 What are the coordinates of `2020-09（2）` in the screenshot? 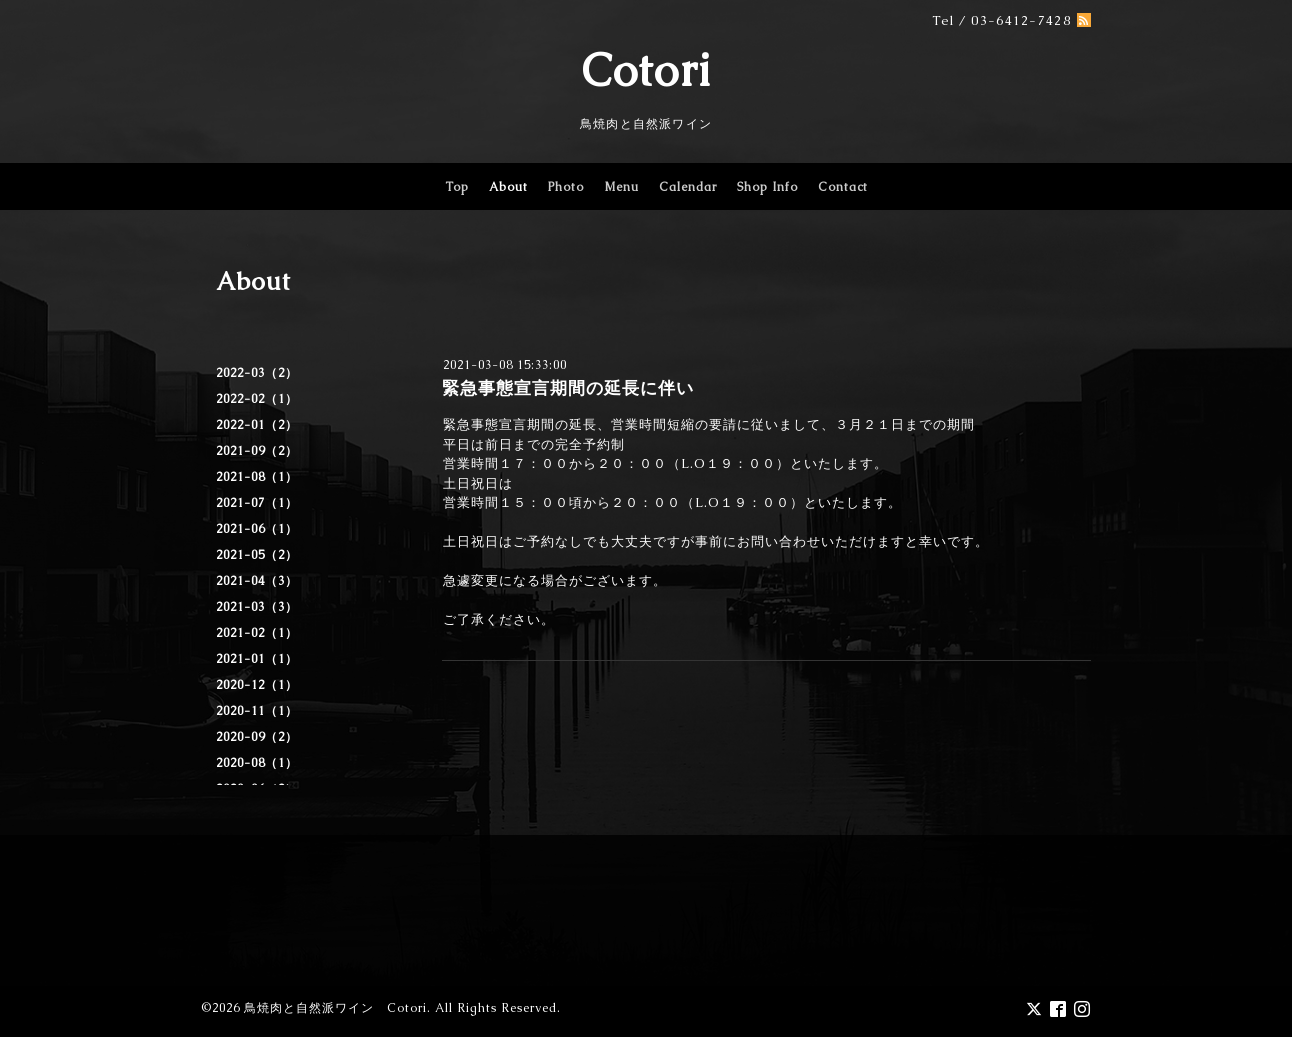 It's located at (257, 737).